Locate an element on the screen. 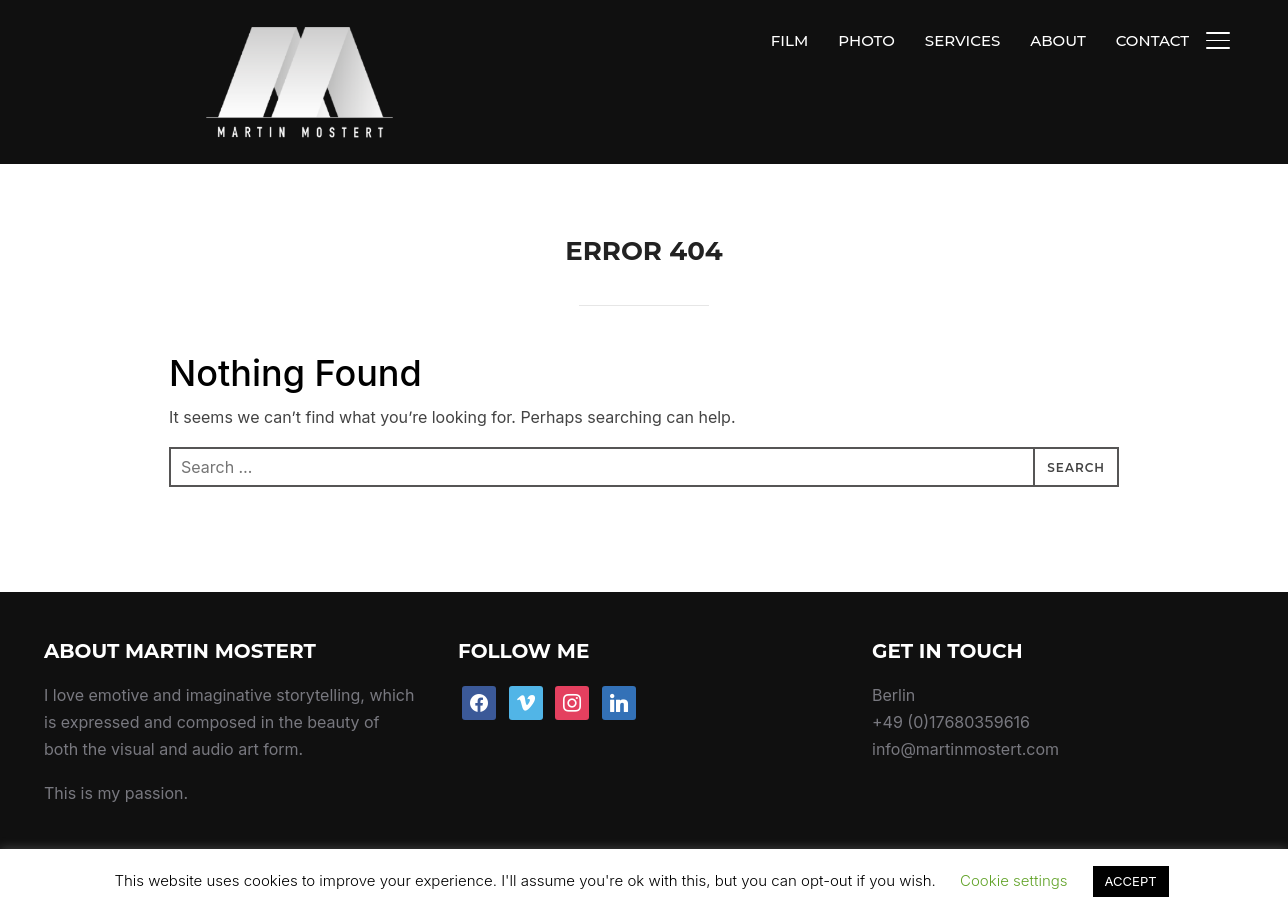 This screenshot has width=1288, height=914. SERVICES is located at coordinates (962, 40).